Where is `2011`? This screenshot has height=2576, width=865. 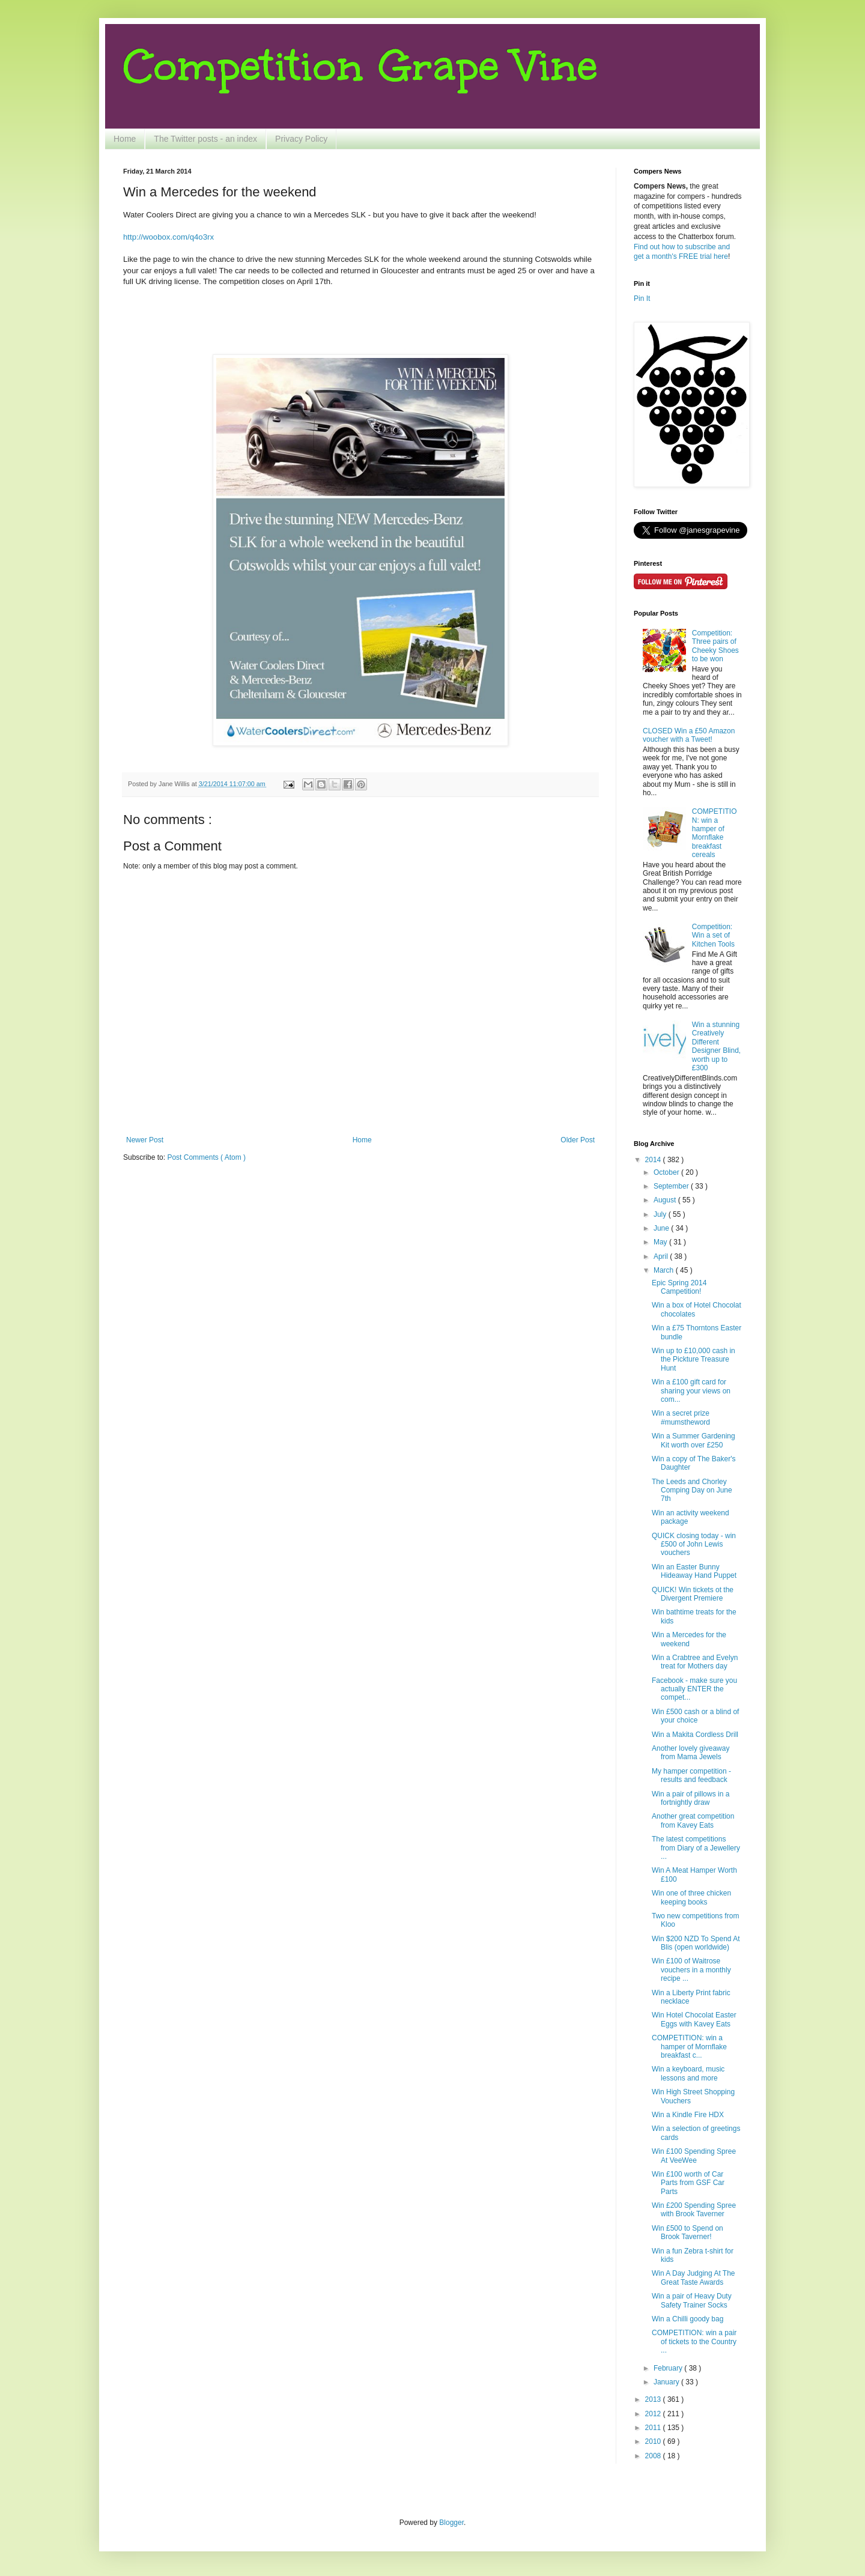 2011 is located at coordinates (654, 2427).